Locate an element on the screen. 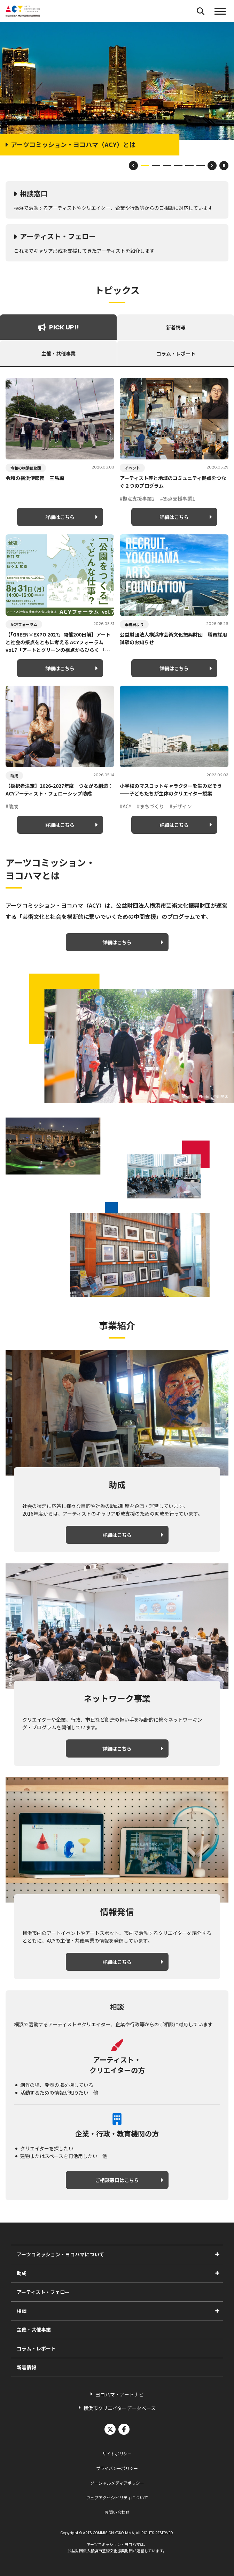 Image resolution: width=234 pixels, height=2576 pixels. ウェブアクセシビリティについて is located at coordinates (117, 2497).